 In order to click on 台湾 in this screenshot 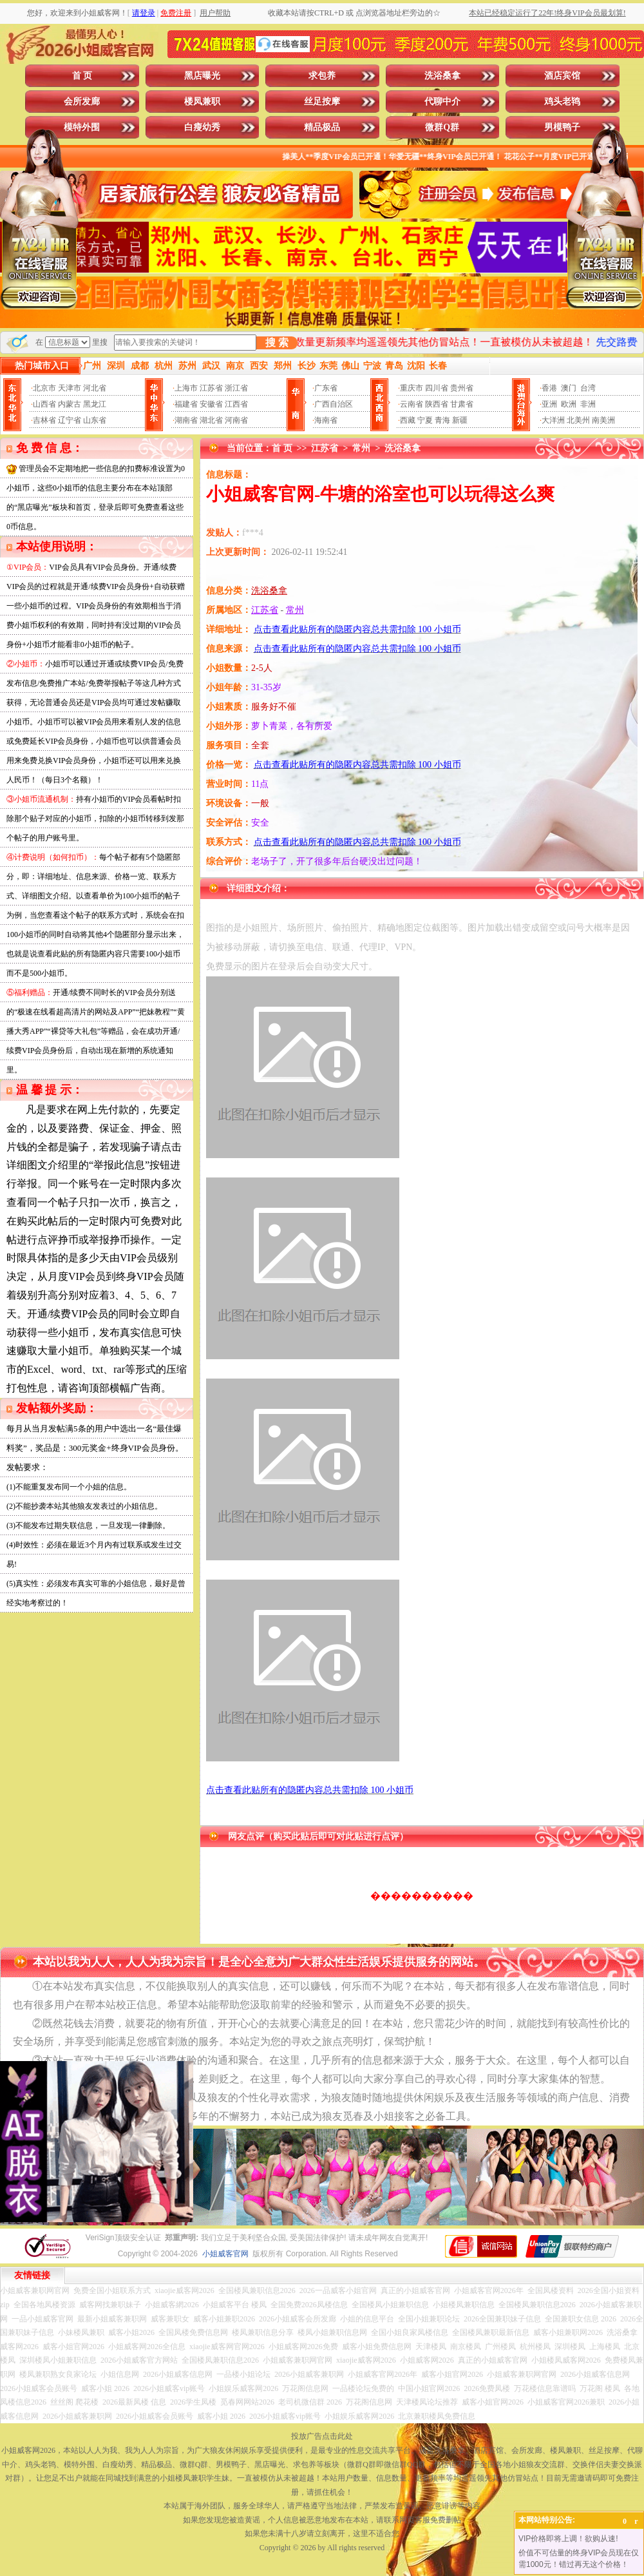, I will do `click(588, 387)`.